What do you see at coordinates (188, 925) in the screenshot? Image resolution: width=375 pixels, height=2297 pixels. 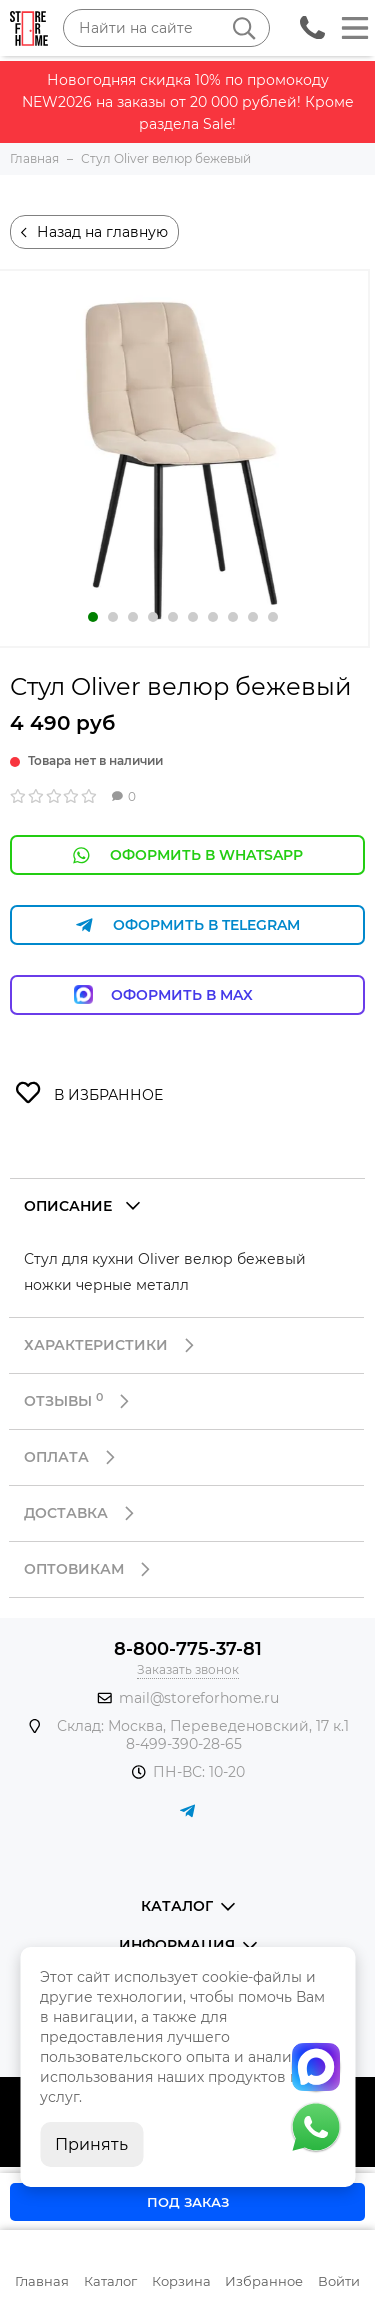 I see `Оформить в Telegram` at bounding box center [188, 925].